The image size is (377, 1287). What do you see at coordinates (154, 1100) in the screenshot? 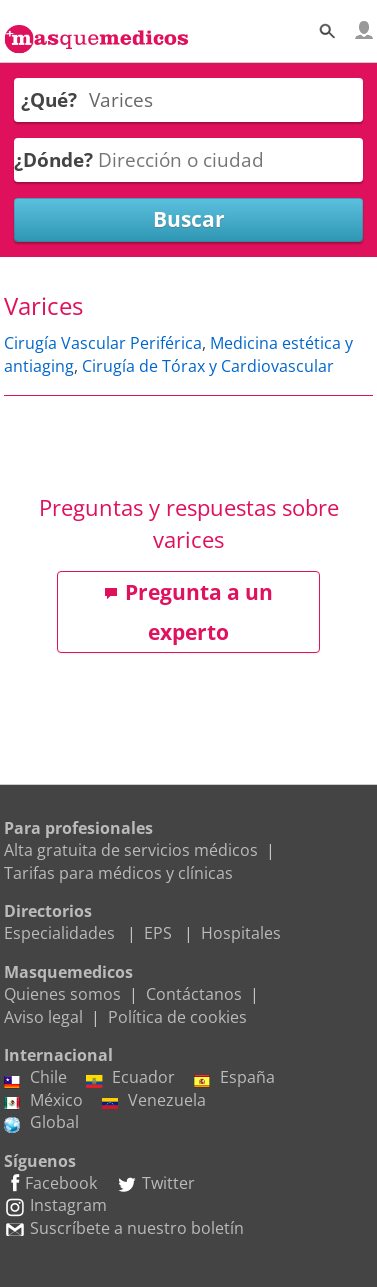
I see `Venezuela` at bounding box center [154, 1100].